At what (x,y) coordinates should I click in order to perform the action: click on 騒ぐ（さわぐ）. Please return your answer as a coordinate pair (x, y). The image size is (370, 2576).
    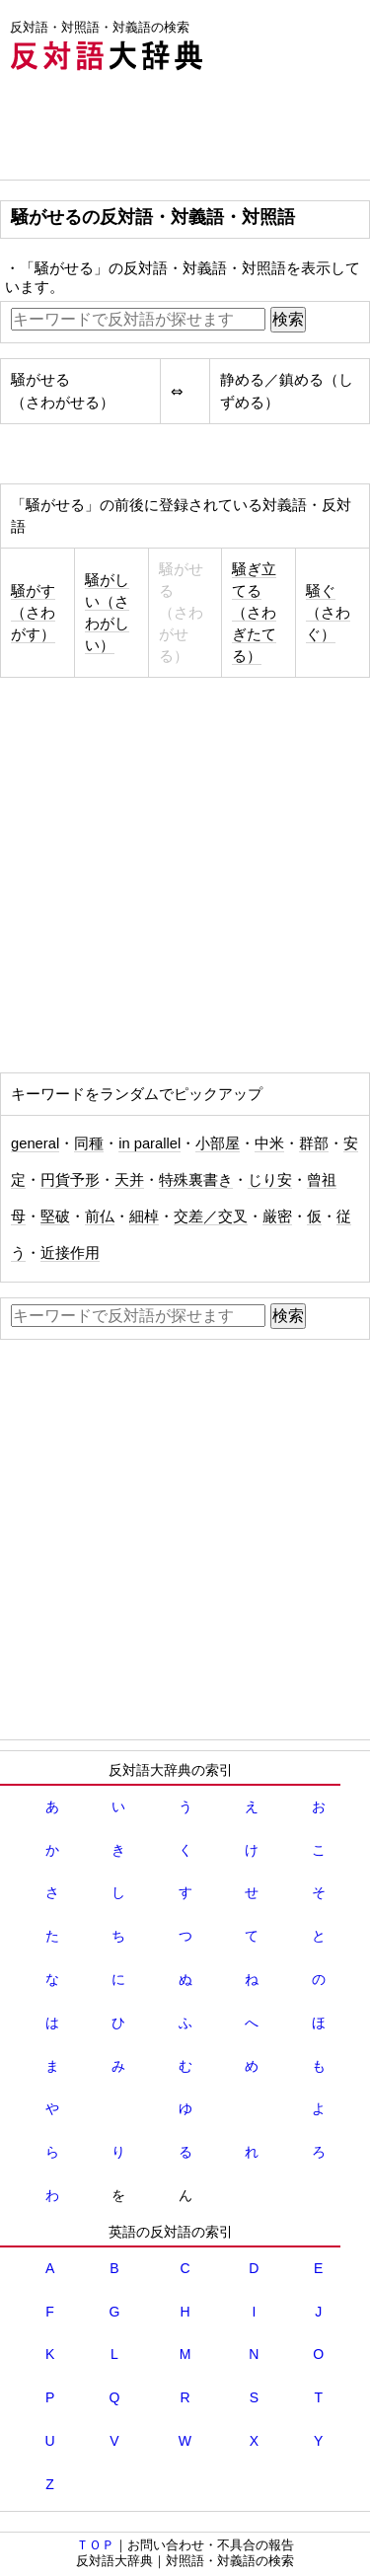
    Looking at the image, I should click on (328, 612).